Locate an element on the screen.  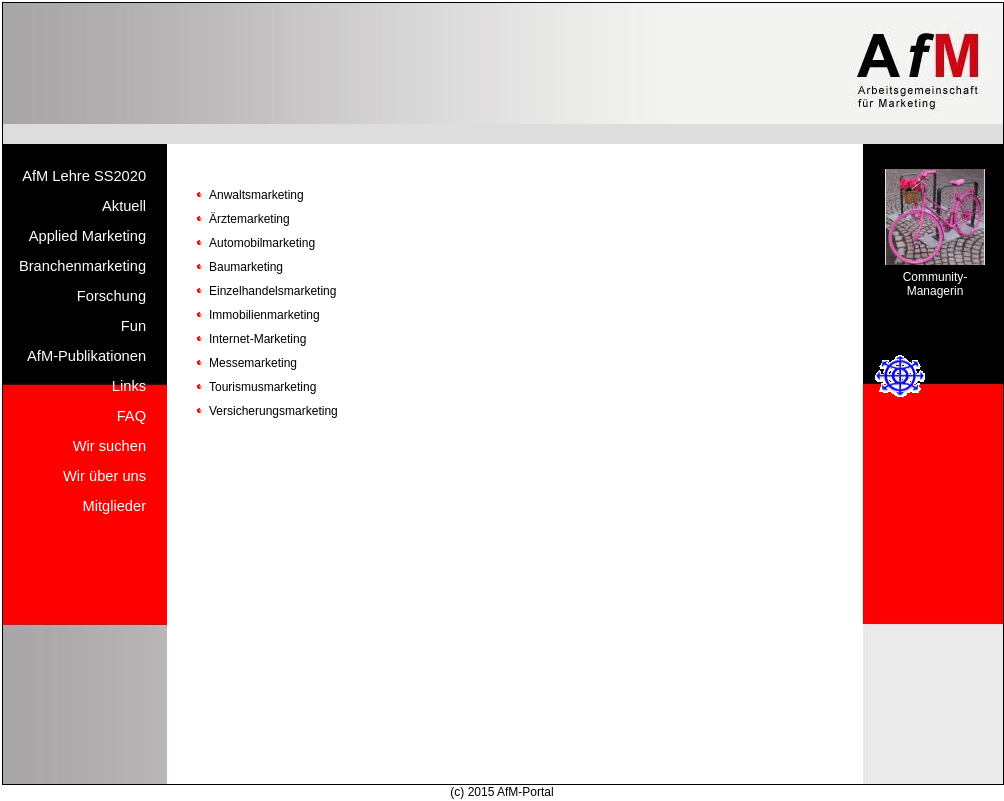
Aktuell is located at coordinates (124, 206).